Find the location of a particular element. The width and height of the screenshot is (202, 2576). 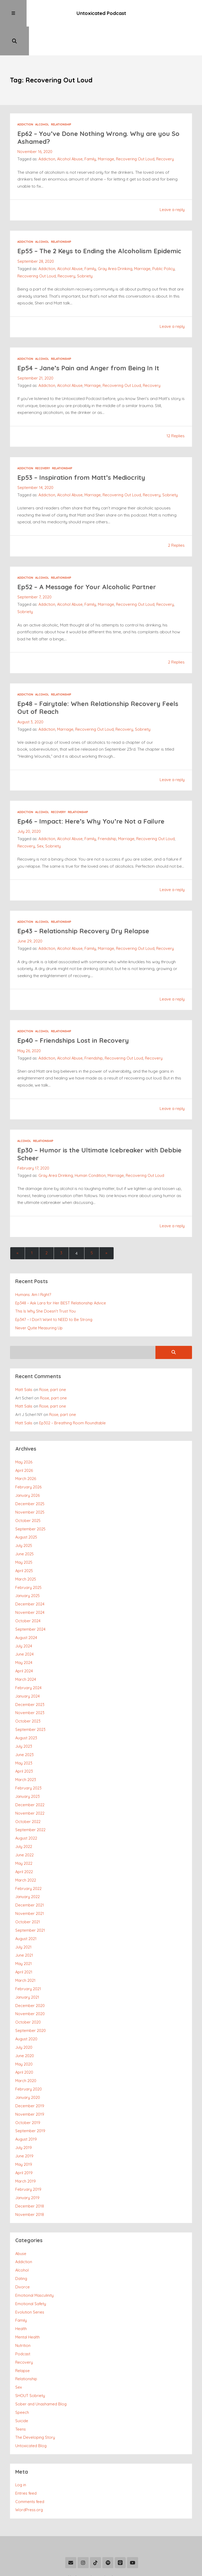

July 2022 is located at coordinates (23, 1813).